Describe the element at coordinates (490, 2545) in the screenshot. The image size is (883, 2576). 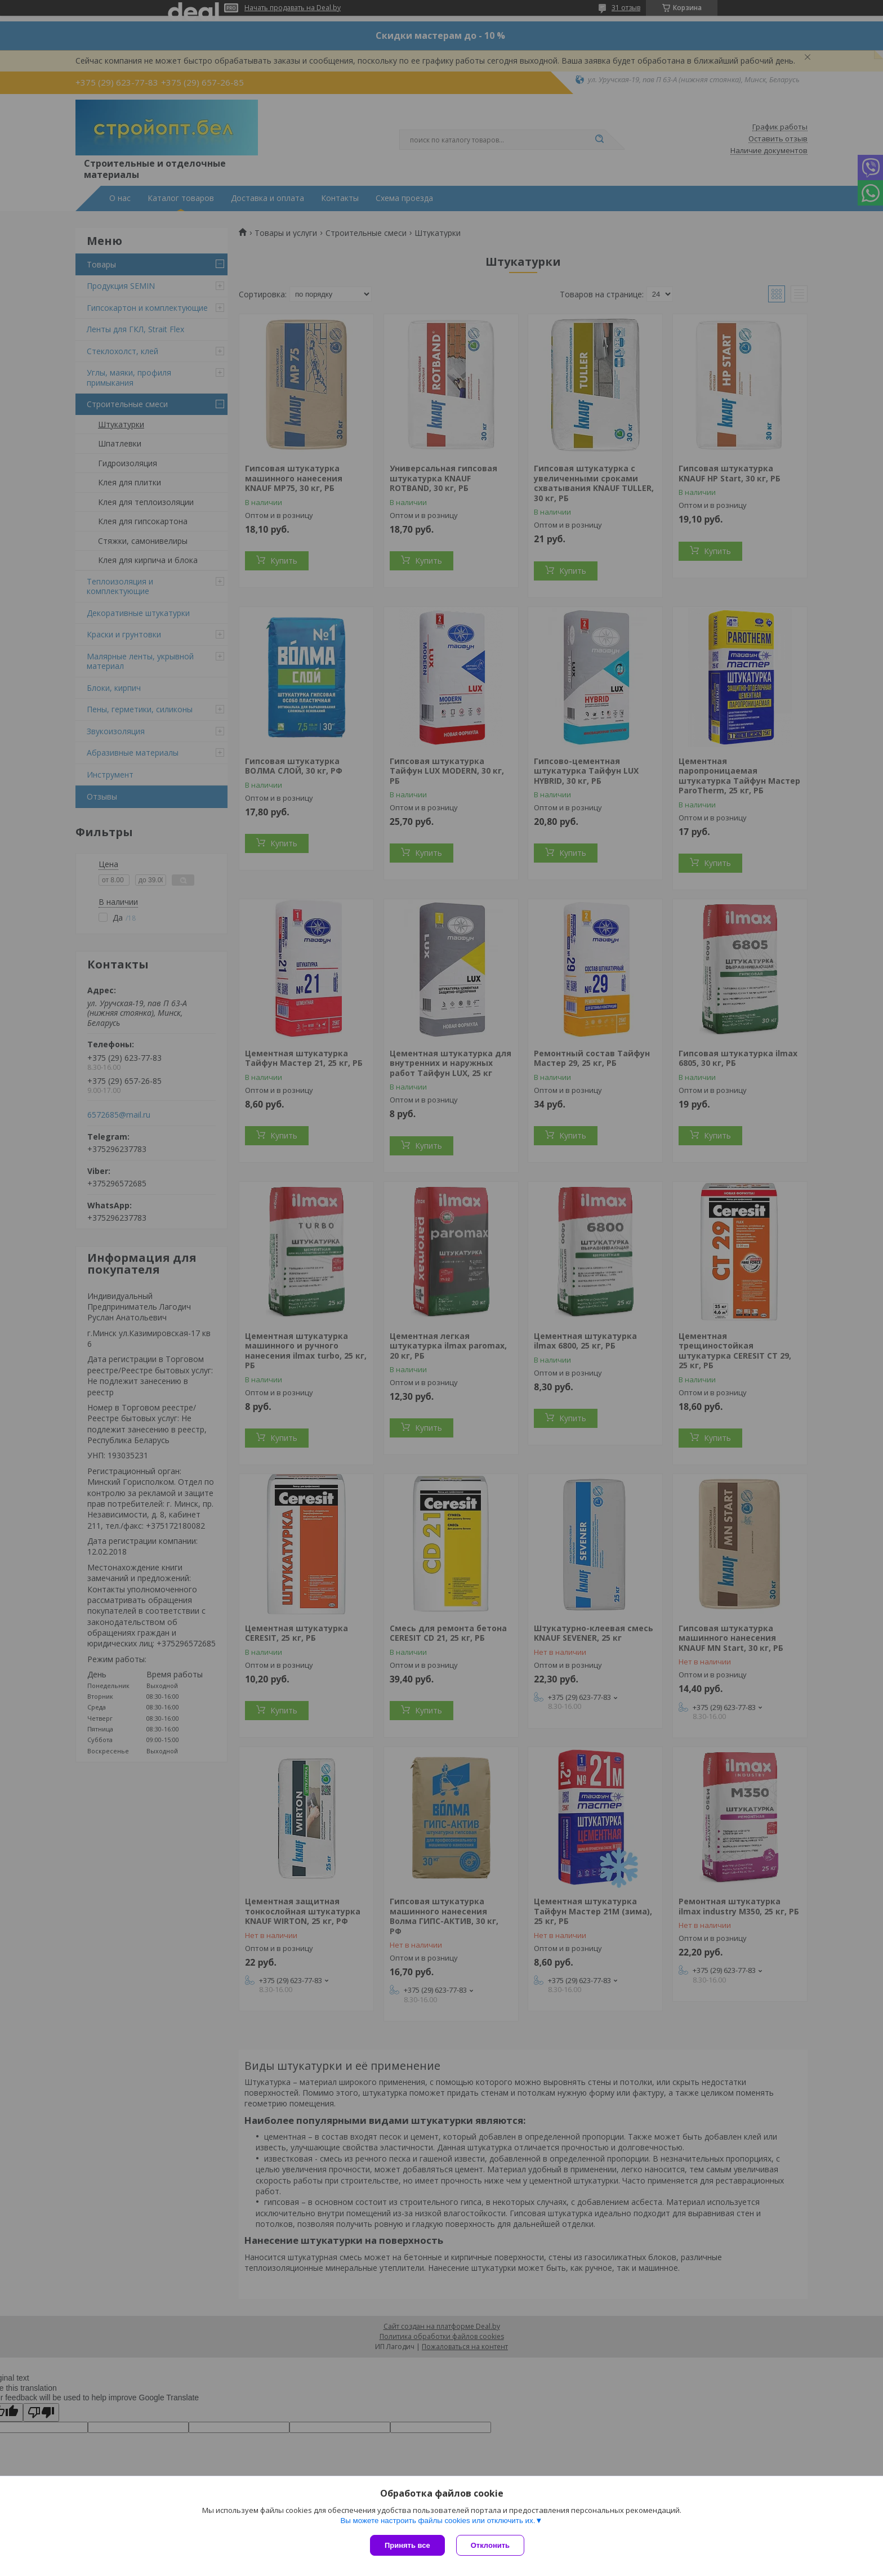
I see `Отклонить` at that location.